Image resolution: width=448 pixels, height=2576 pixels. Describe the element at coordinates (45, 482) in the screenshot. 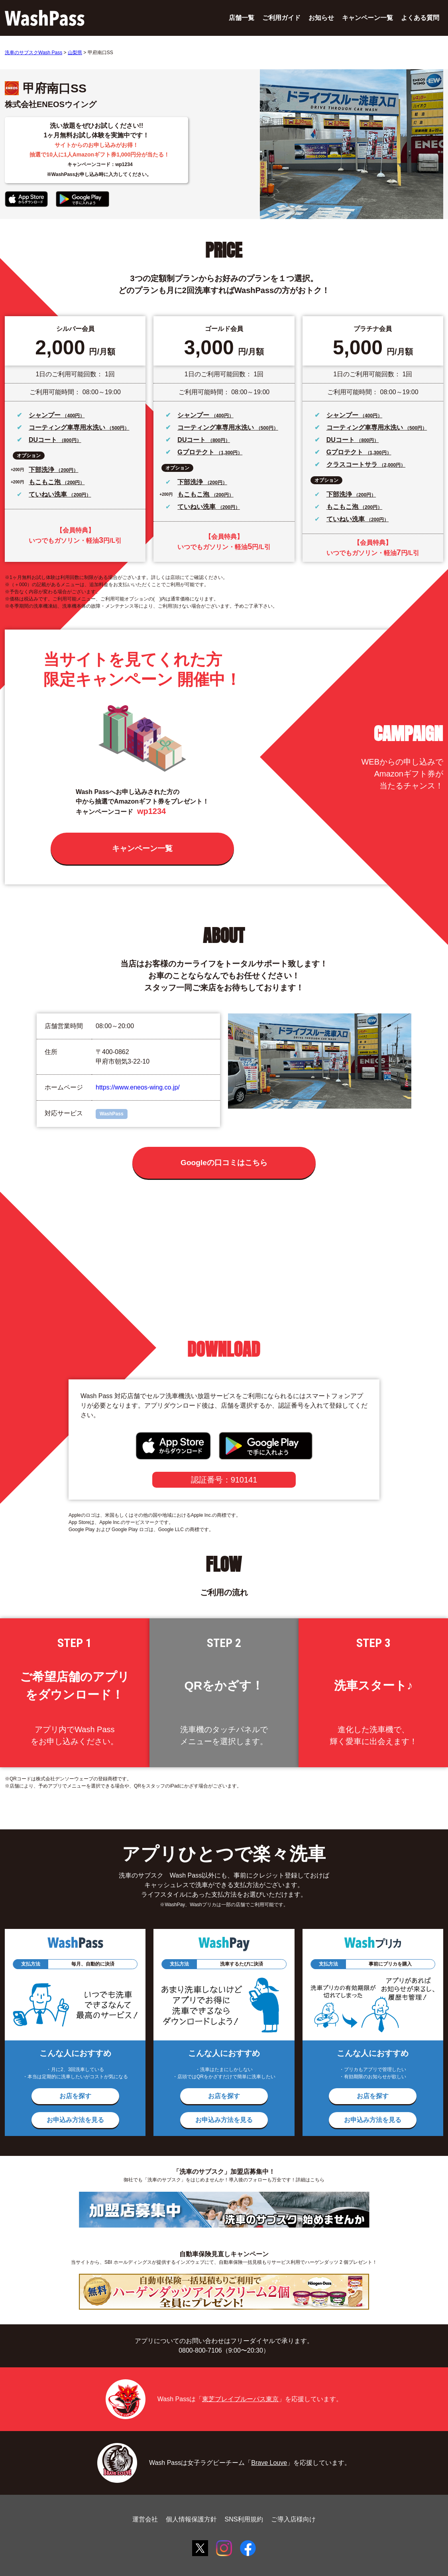

I see `もこもこ泡` at that location.